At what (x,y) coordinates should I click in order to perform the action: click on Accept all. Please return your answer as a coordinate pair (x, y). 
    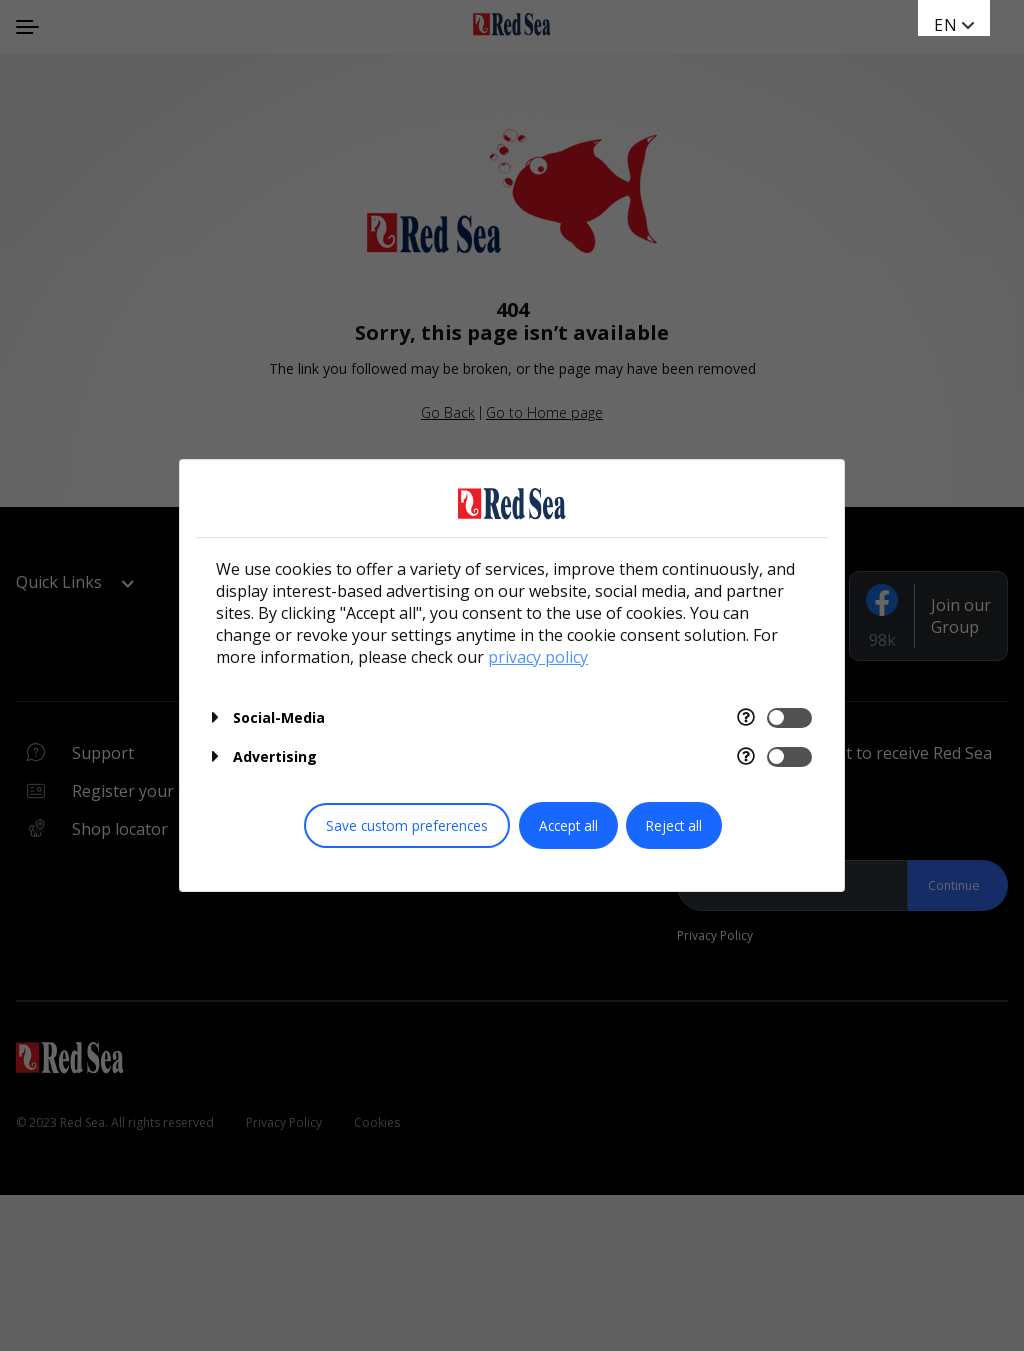
    Looking at the image, I should click on (568, 825).